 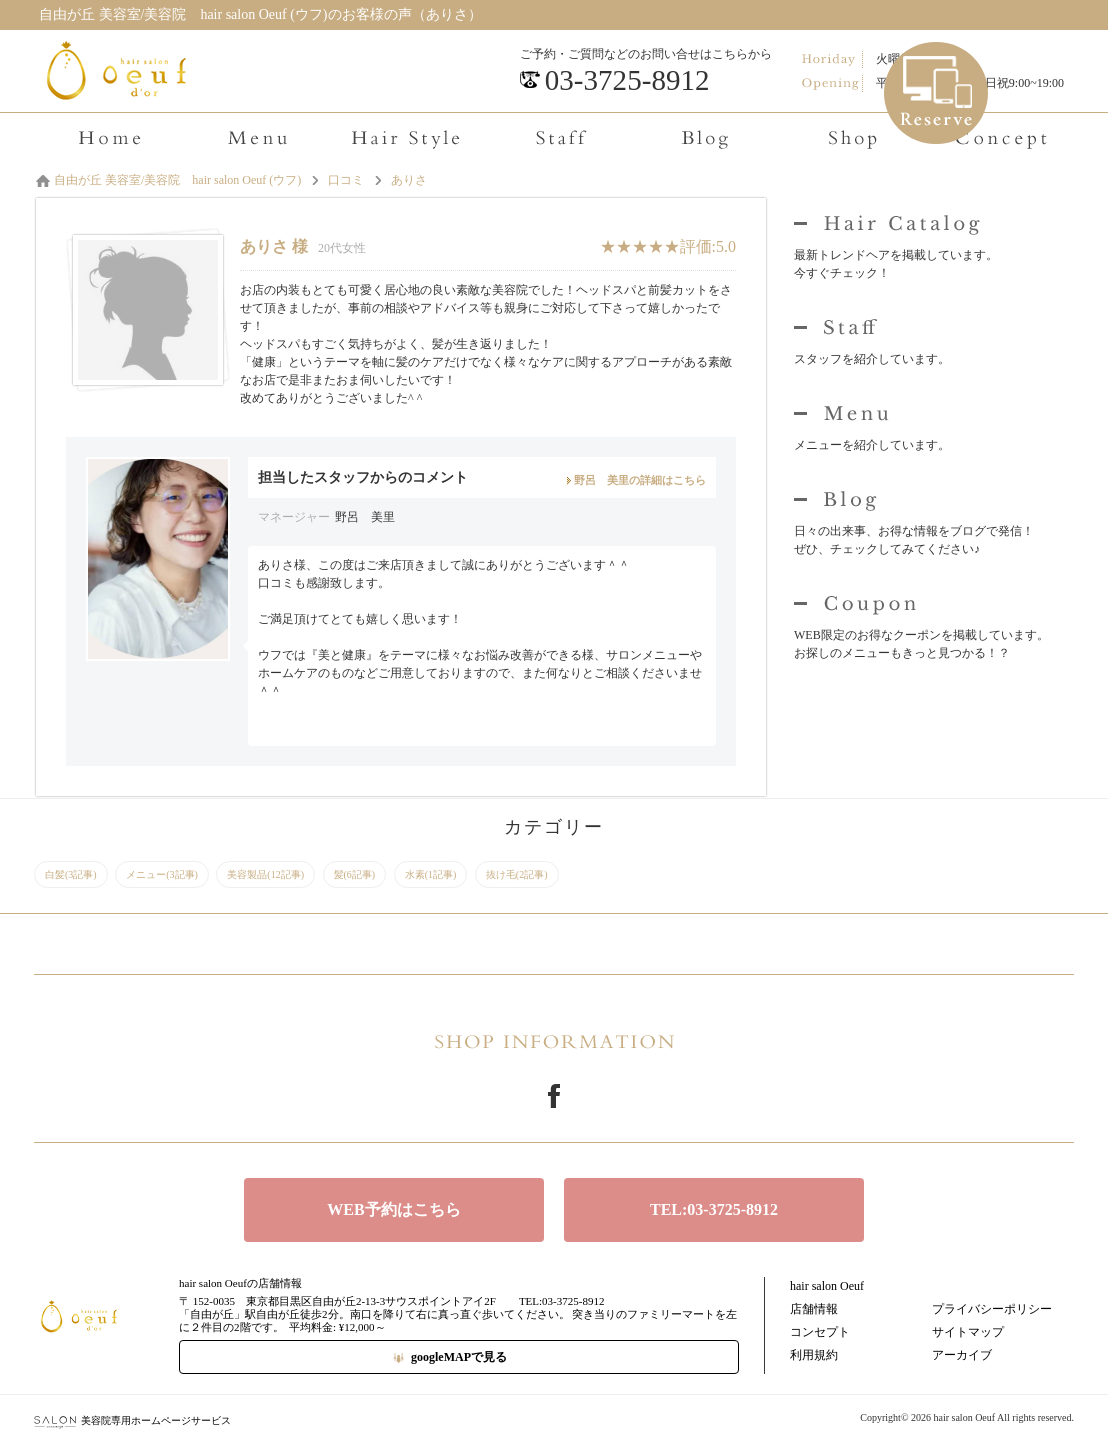 What do you see at coordinates (992, 1309) in the screenshot?
I see `プライバシーポリシー` at bounding box center [992, 1309].